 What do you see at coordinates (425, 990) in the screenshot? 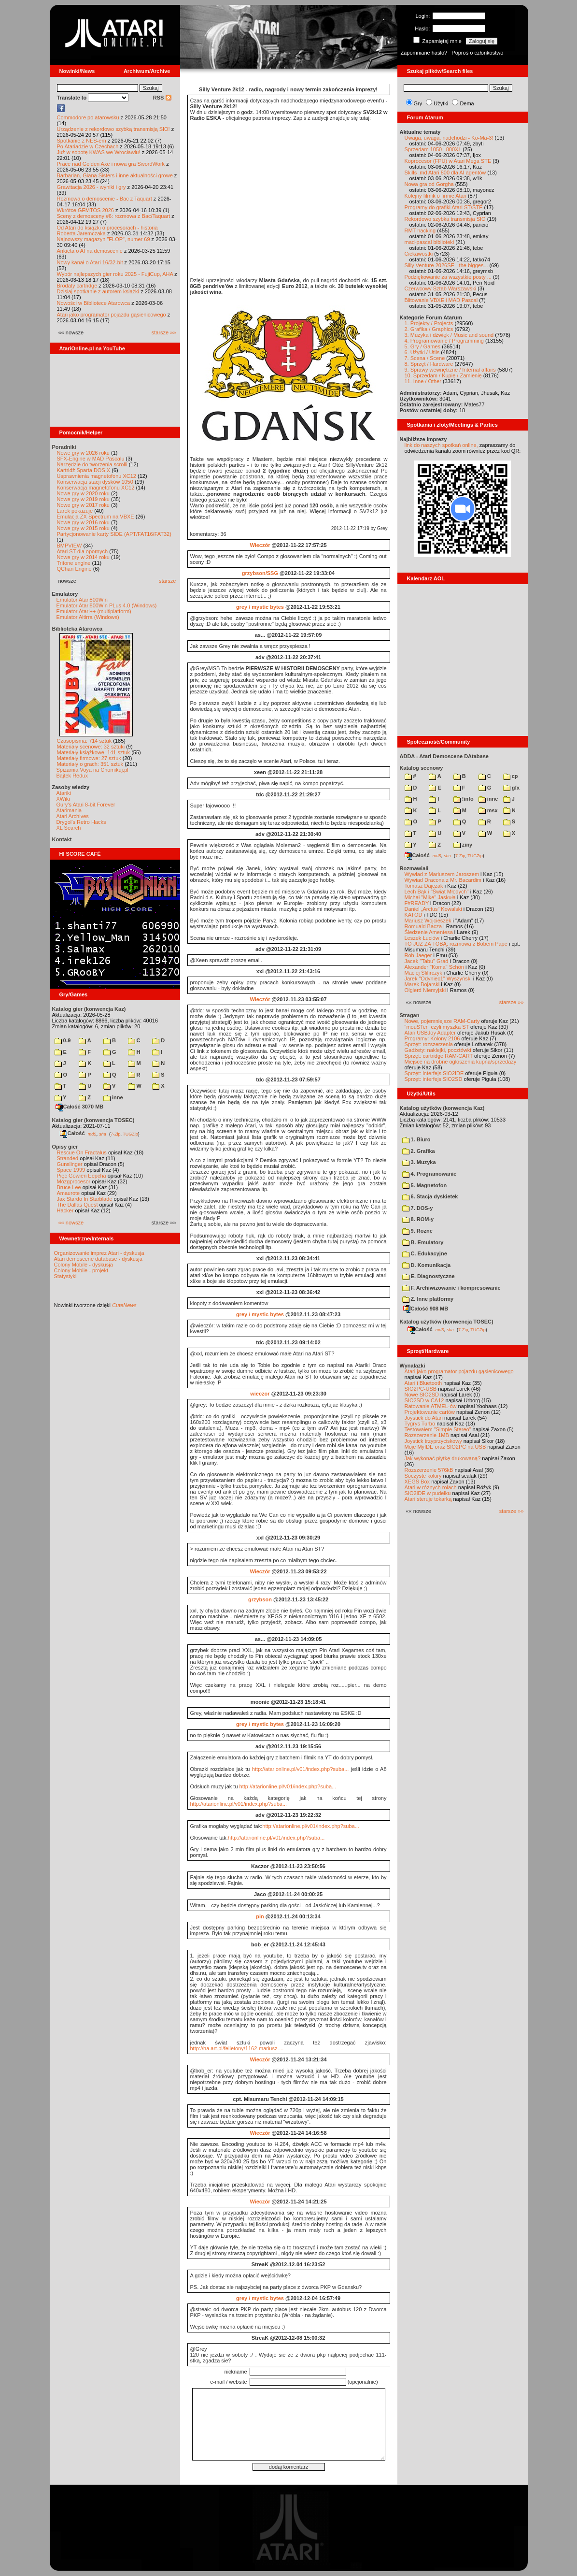
I see `Olgierd Niemyjski` at bounding box center [425, 990].